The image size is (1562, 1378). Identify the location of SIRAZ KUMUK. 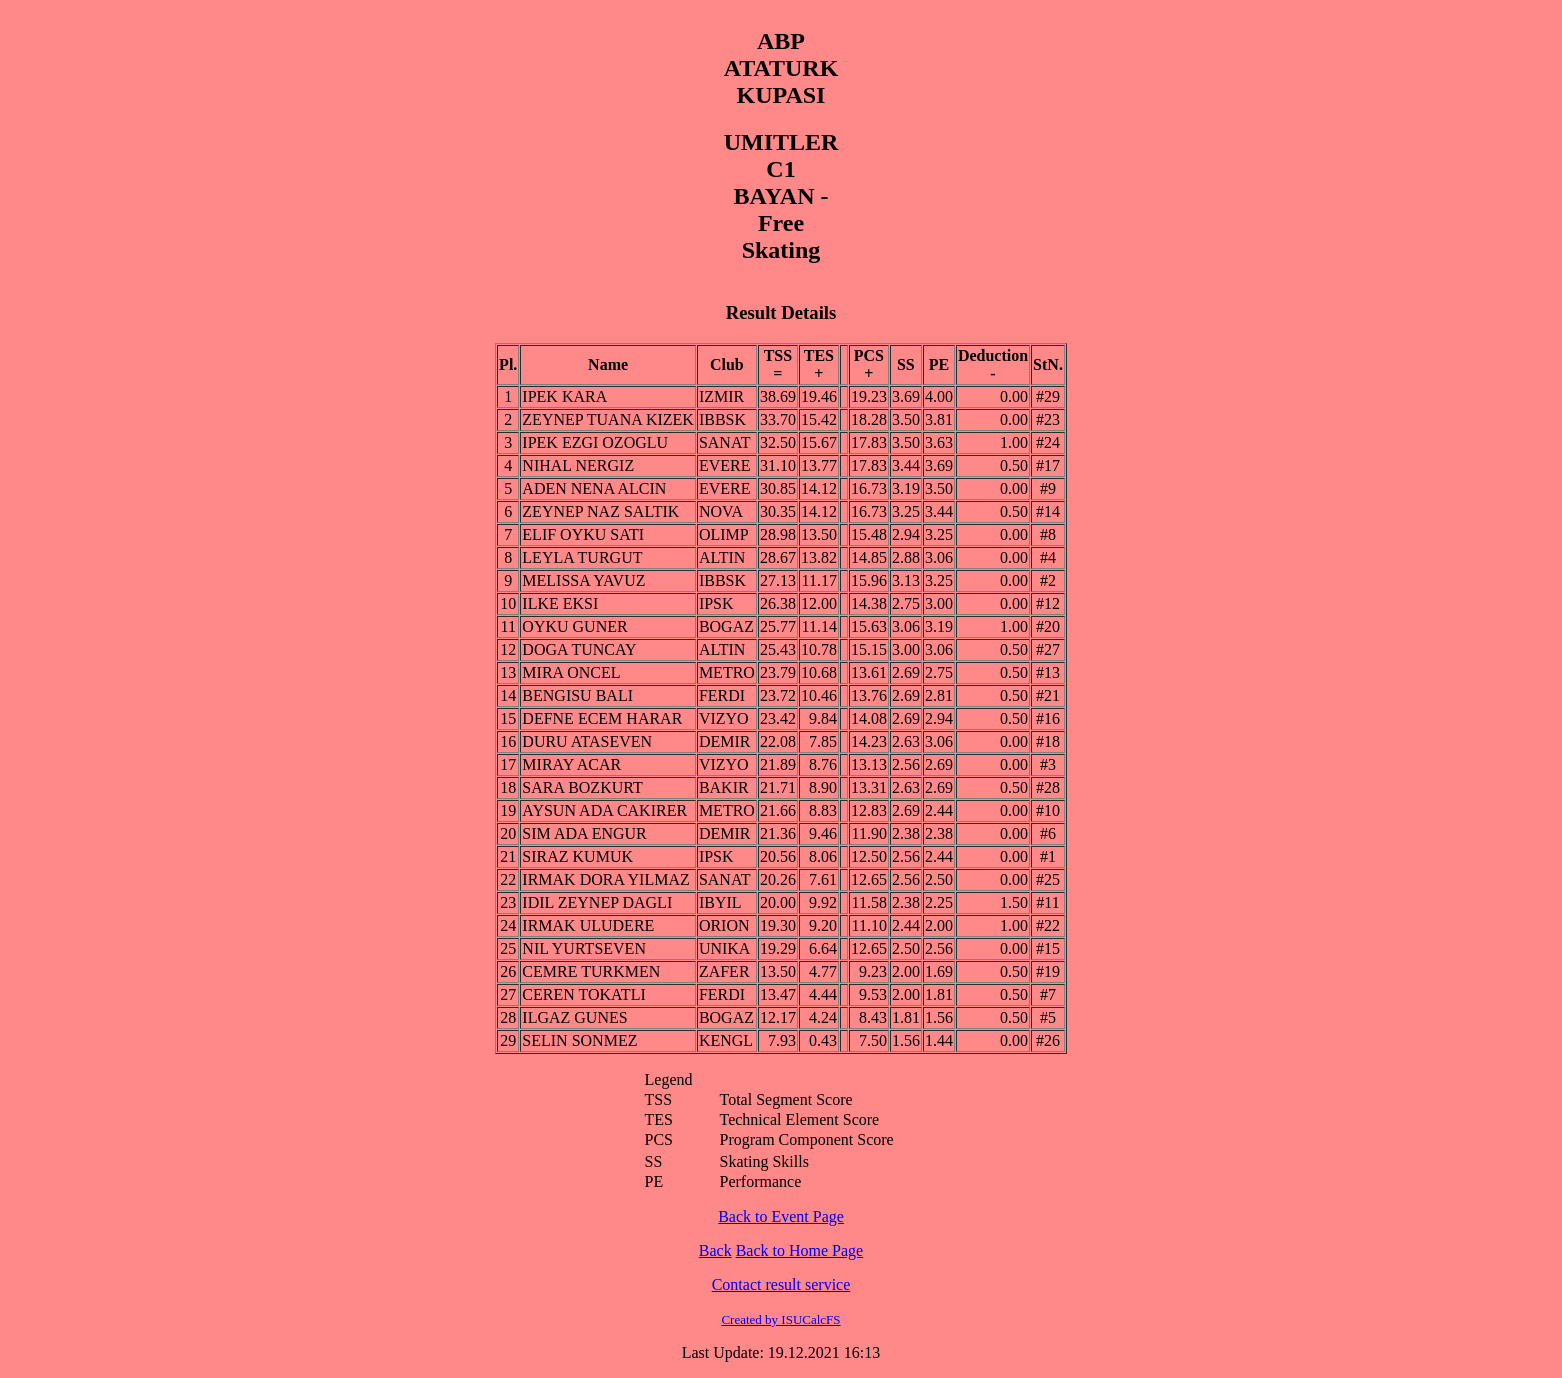
(577, 856).